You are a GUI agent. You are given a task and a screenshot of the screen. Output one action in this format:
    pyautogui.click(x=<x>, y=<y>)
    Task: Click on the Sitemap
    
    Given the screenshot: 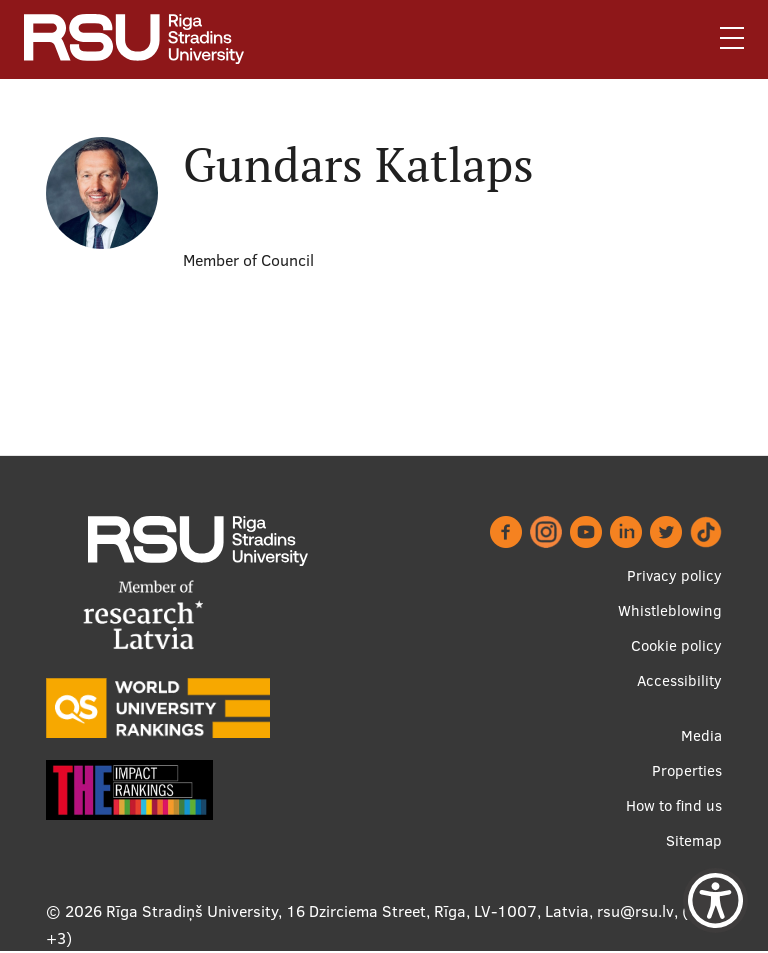 What is the action you would take?
    pyautogui.click(x=694, y=840)
    